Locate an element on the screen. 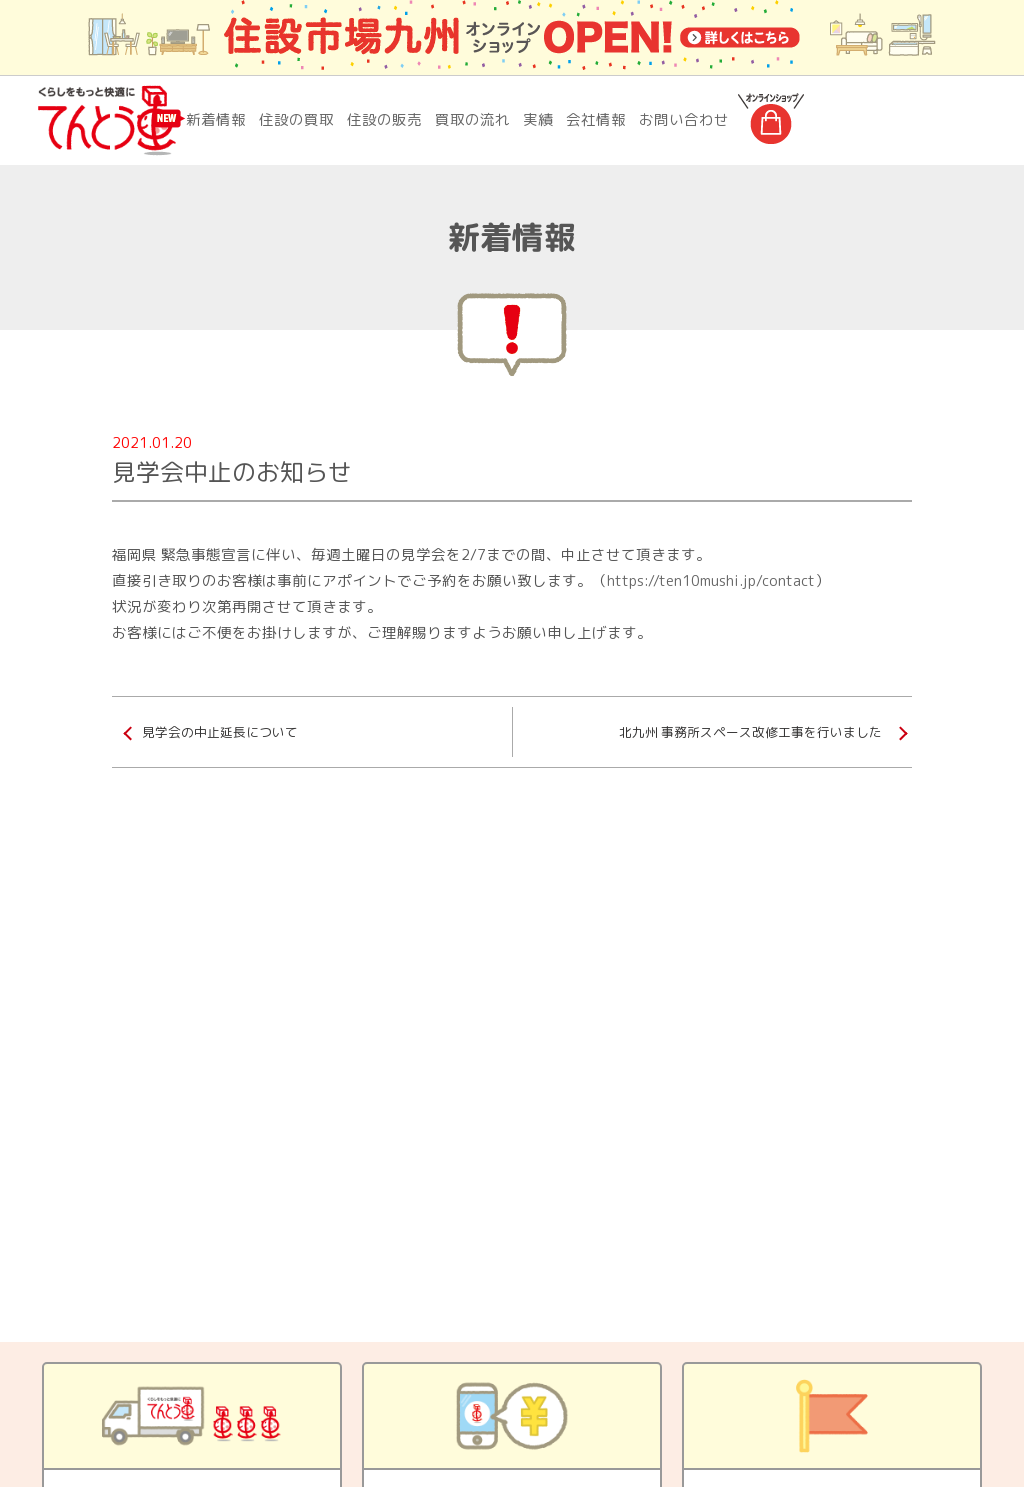  https://ten10mushi.jp/contact is located at coordinates (711, 580).